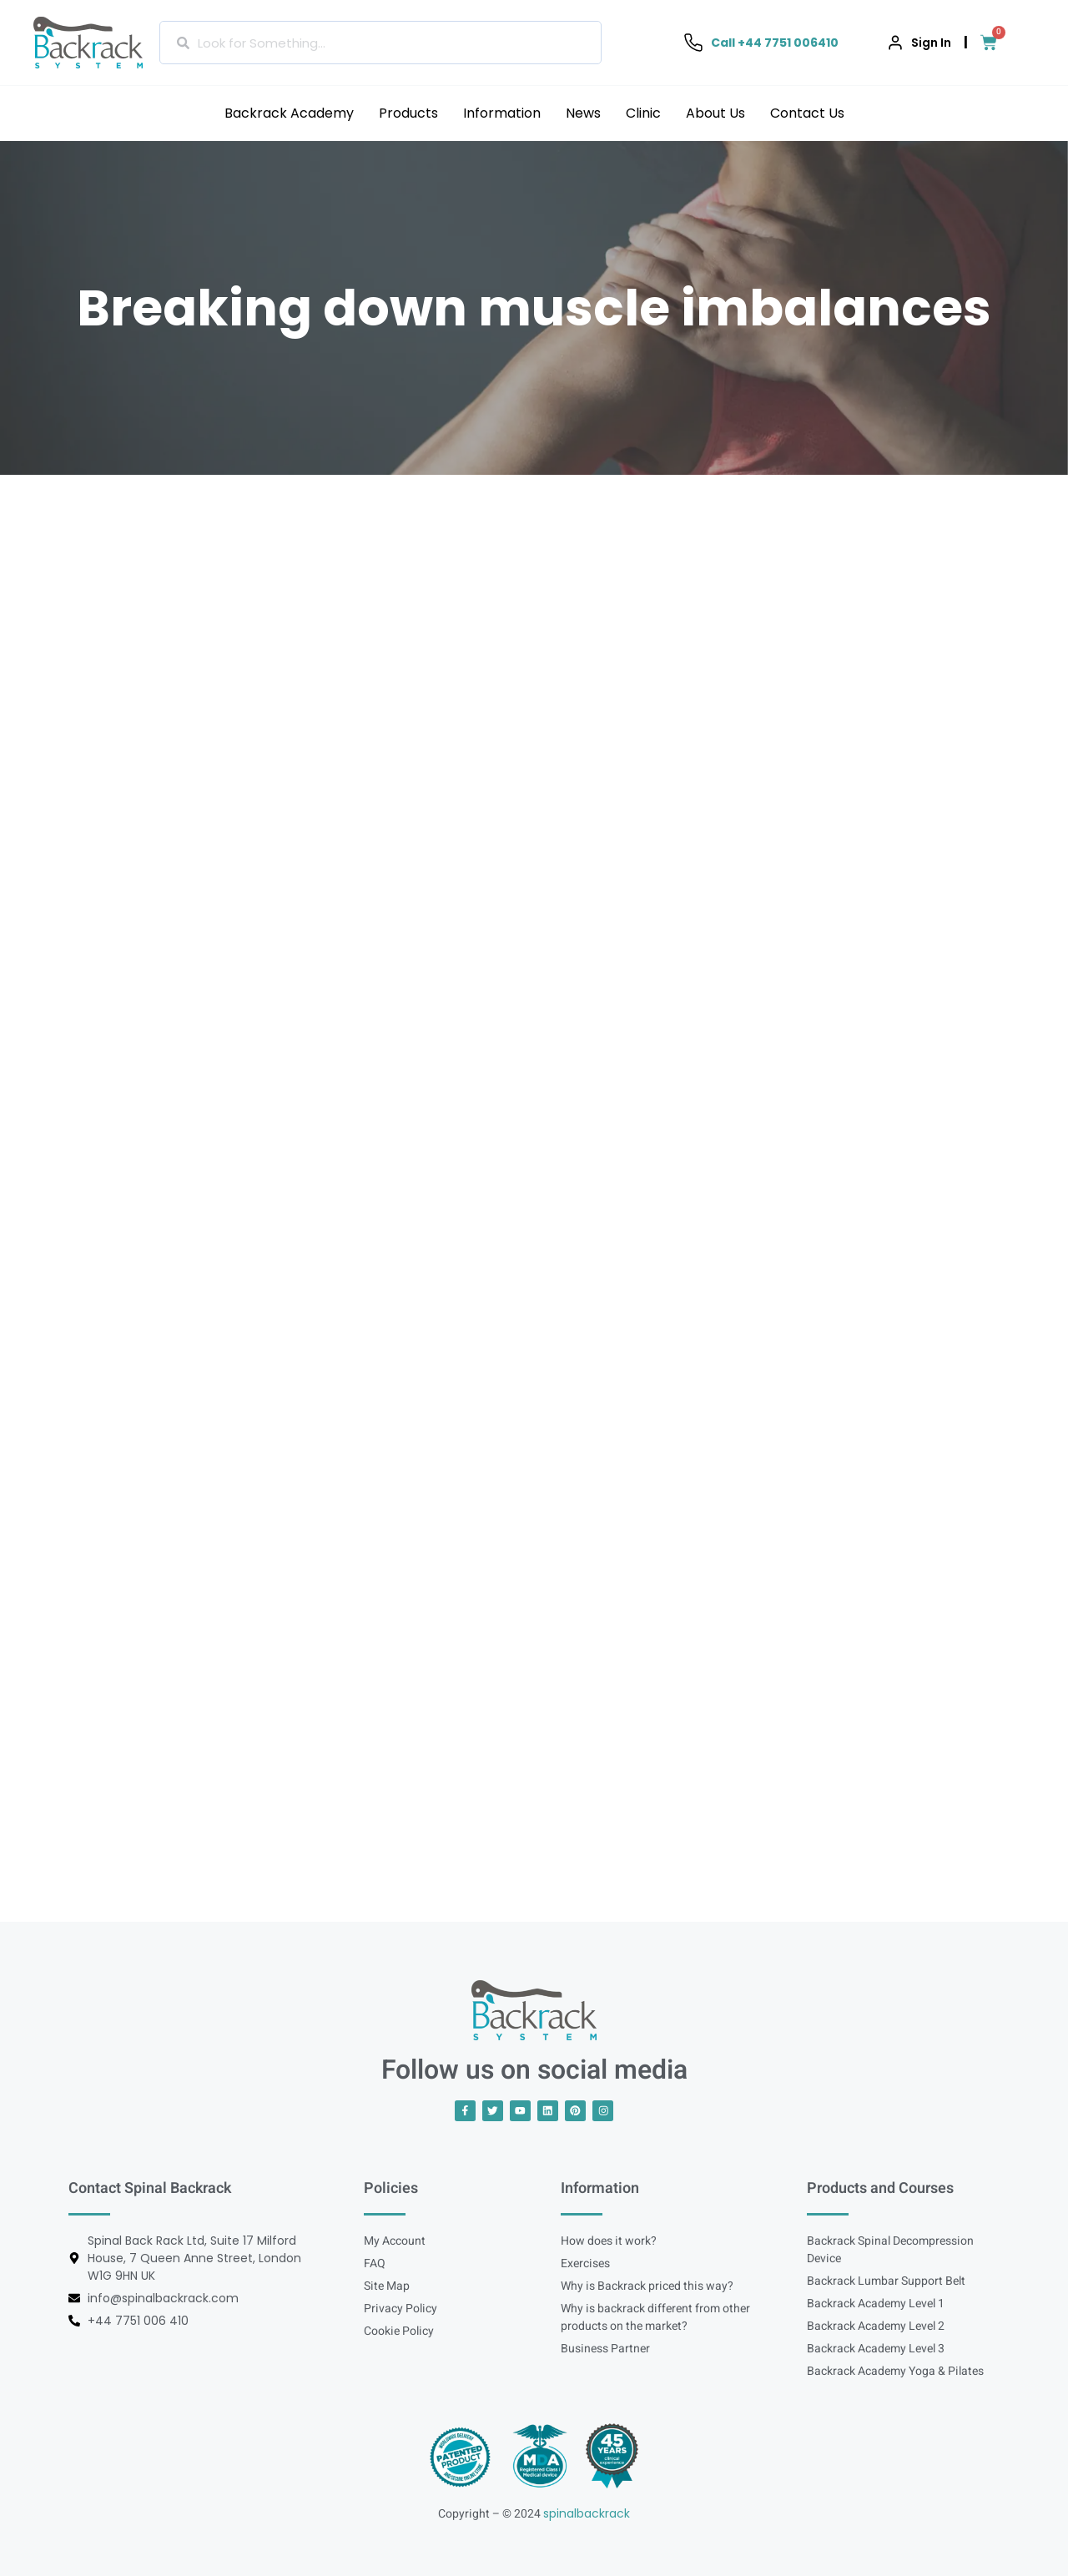 The image size is (1068, 2576). I want to click on Information, so click(502, 113).